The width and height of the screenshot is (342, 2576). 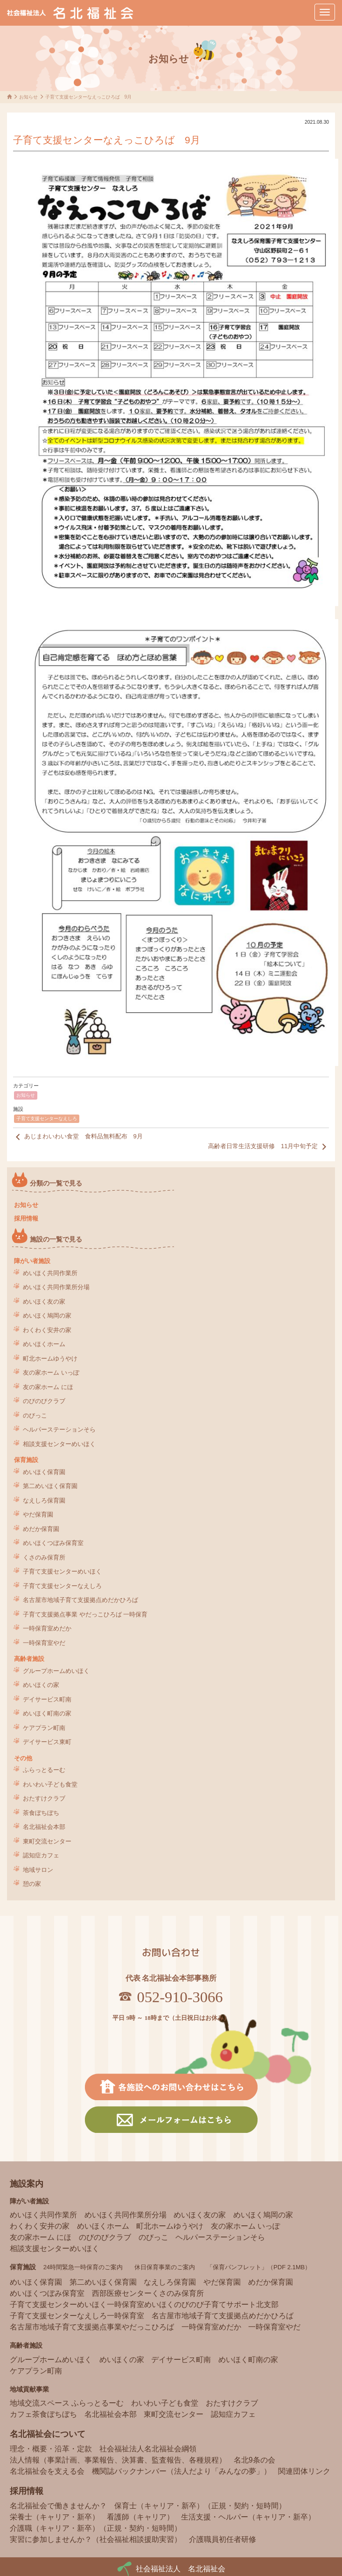 I want to click on 名北福祉会を支える会, so click(x=47, y=2471).